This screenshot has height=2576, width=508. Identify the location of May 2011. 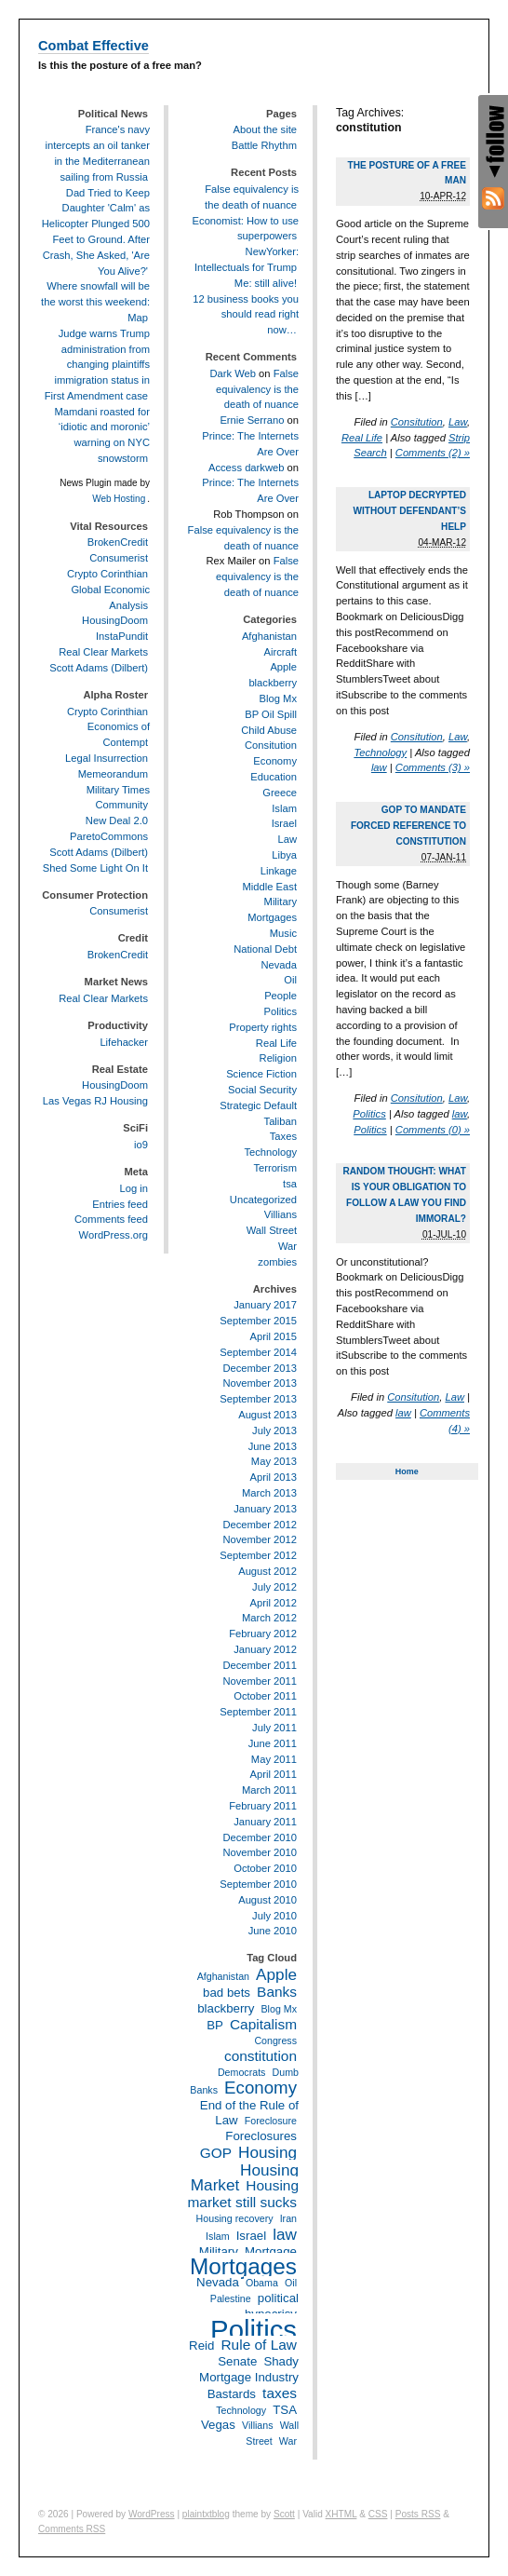
(274, 1759).